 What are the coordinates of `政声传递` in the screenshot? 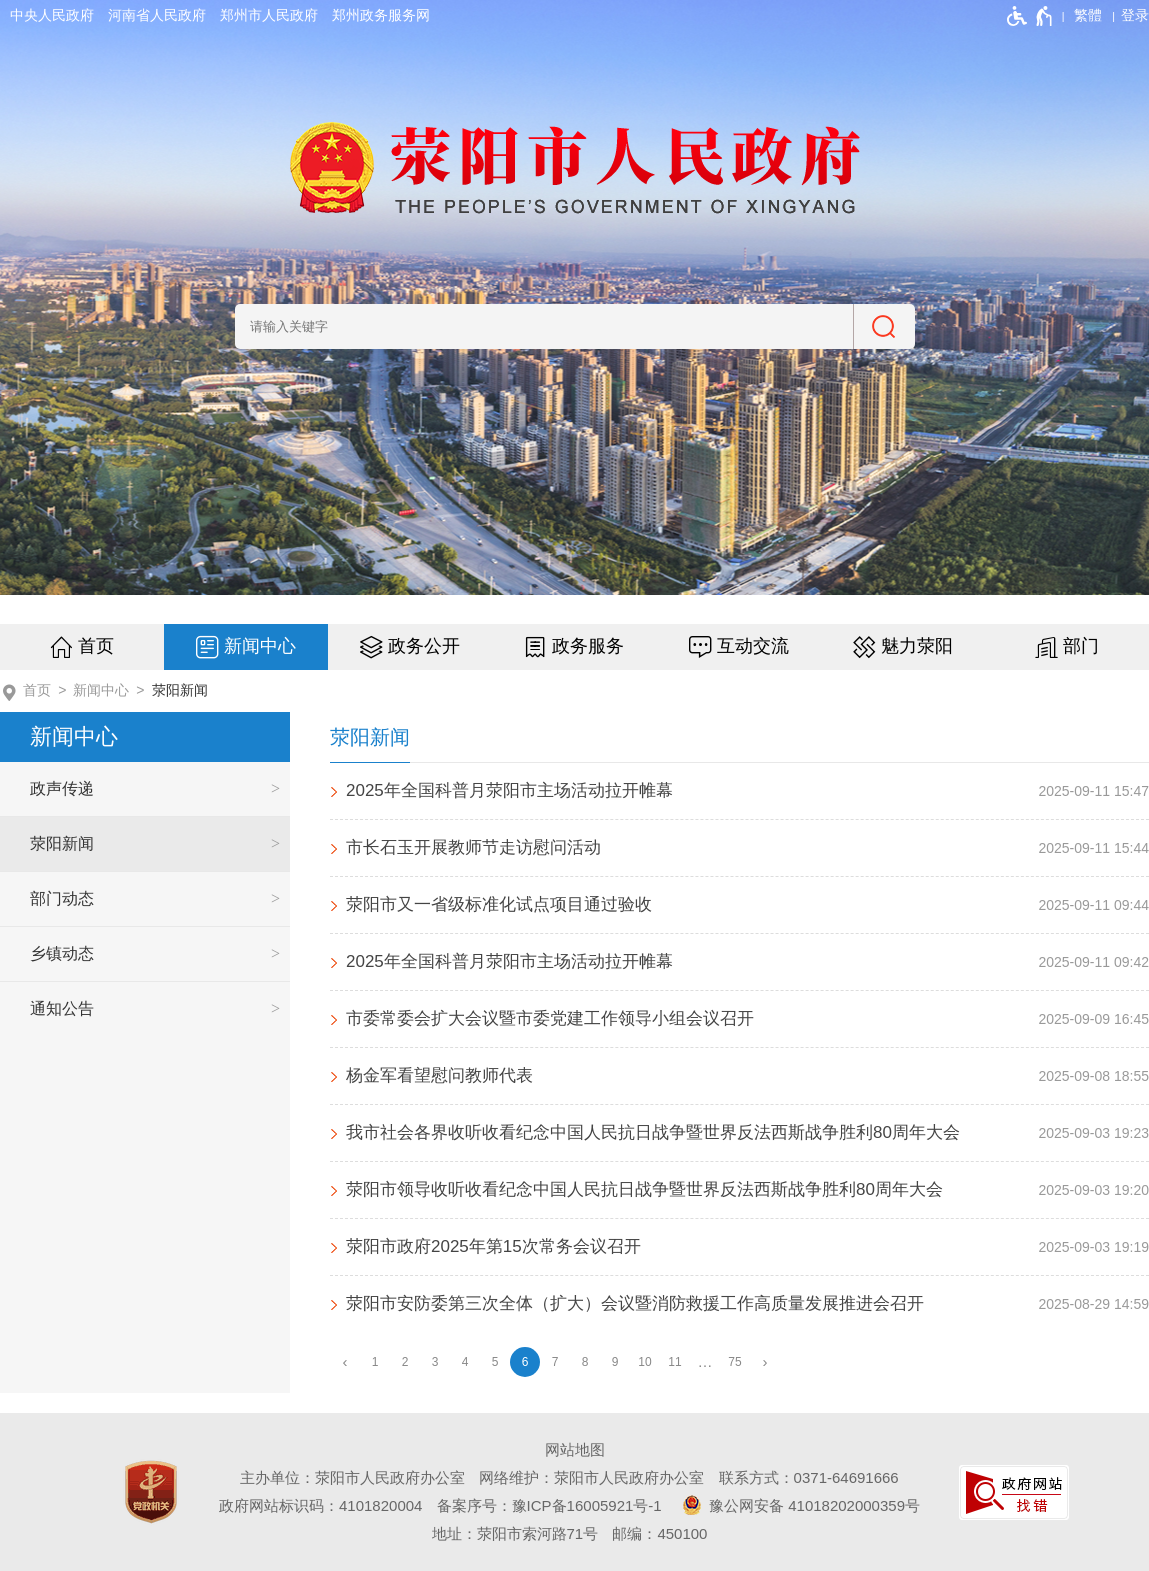 It's located at (62, 788).